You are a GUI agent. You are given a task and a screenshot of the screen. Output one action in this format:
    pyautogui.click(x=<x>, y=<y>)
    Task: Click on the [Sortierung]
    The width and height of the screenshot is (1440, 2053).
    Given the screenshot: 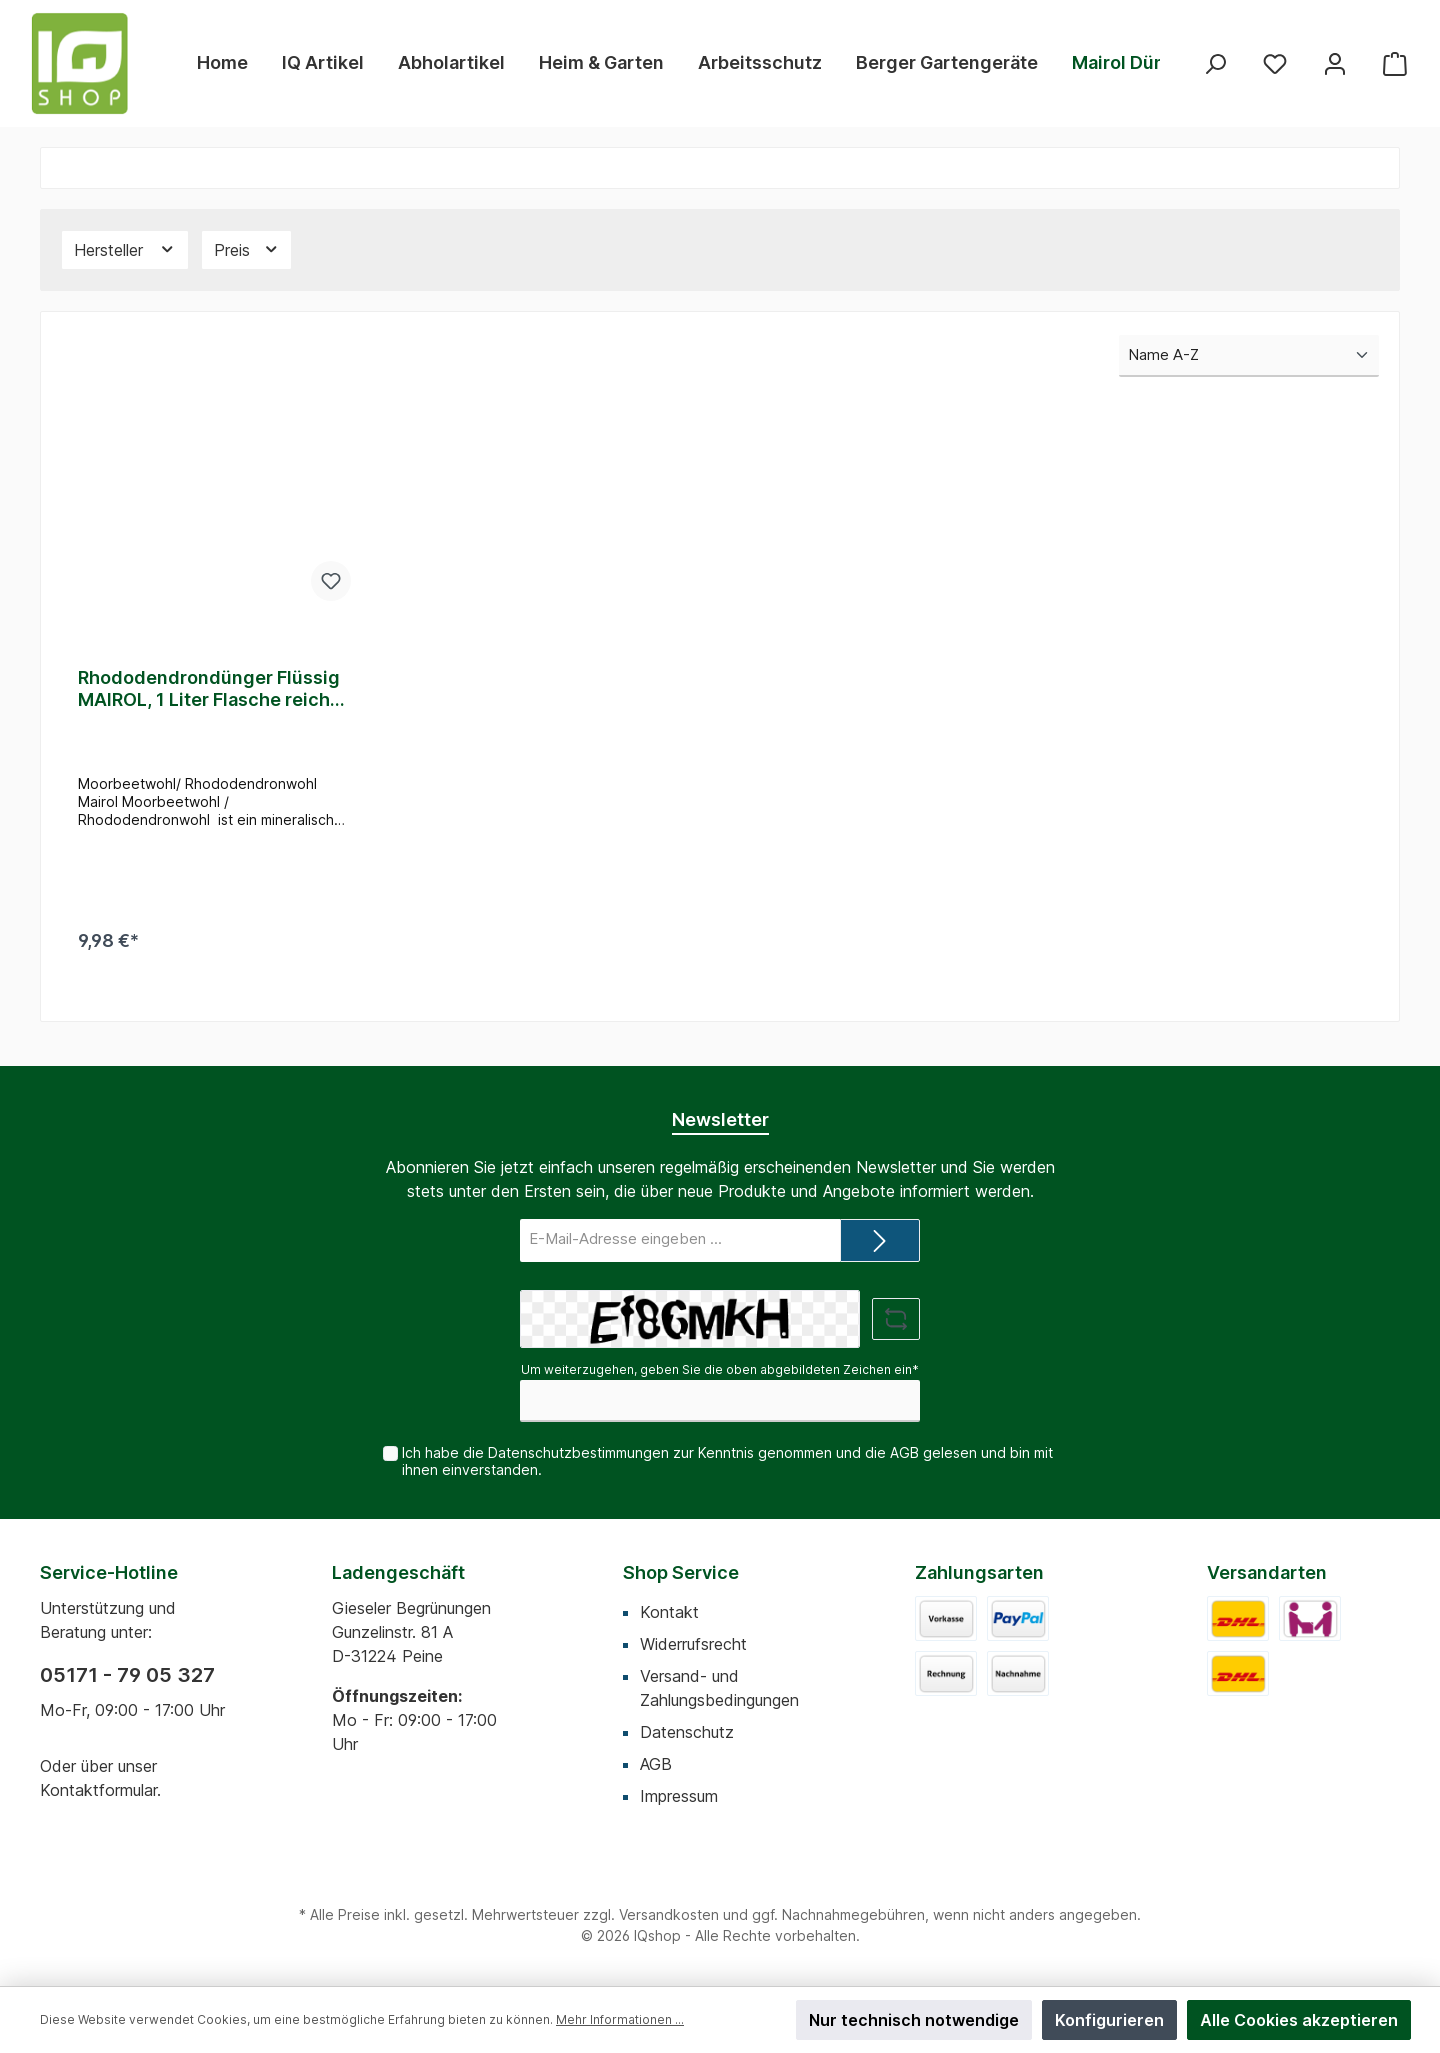 What is the action you would take?
    pyautogui.click(x=1249, y=356)
    